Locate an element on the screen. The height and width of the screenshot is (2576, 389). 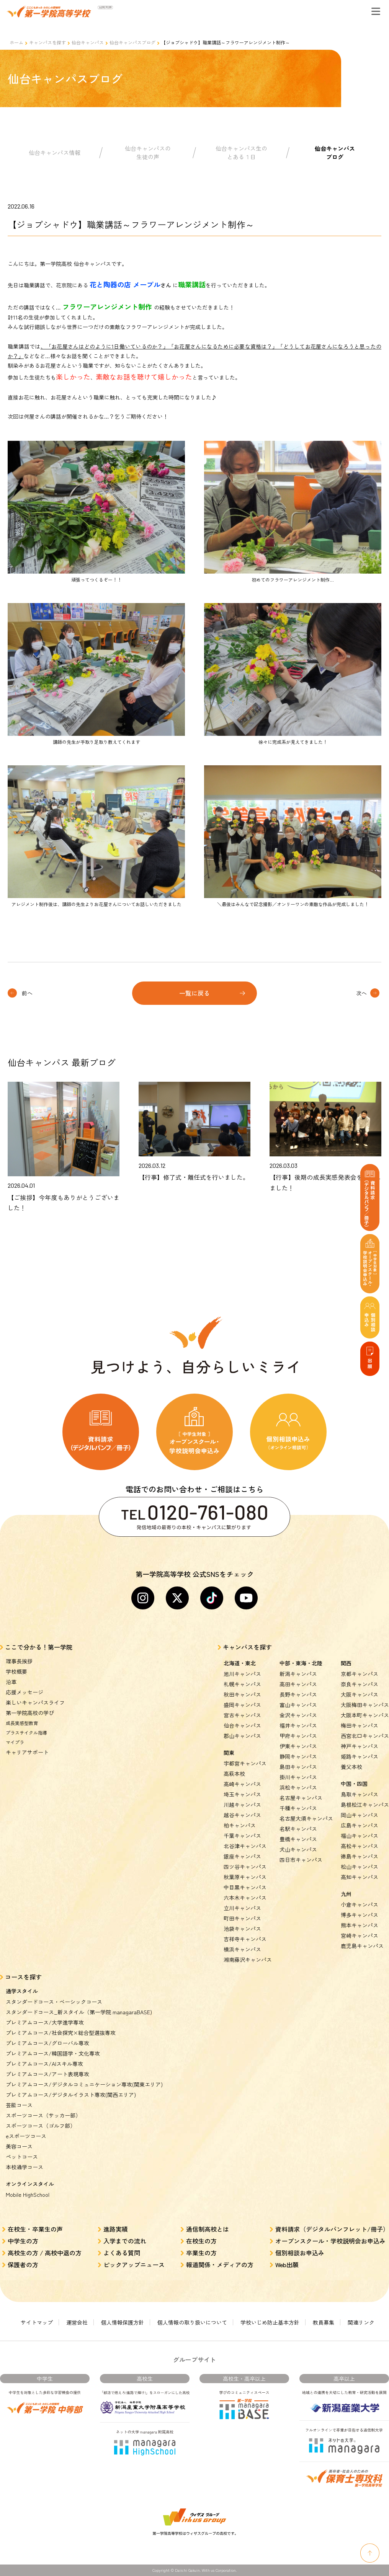
楽しいキャンパスライフ is located at coordinates (35, 1702).